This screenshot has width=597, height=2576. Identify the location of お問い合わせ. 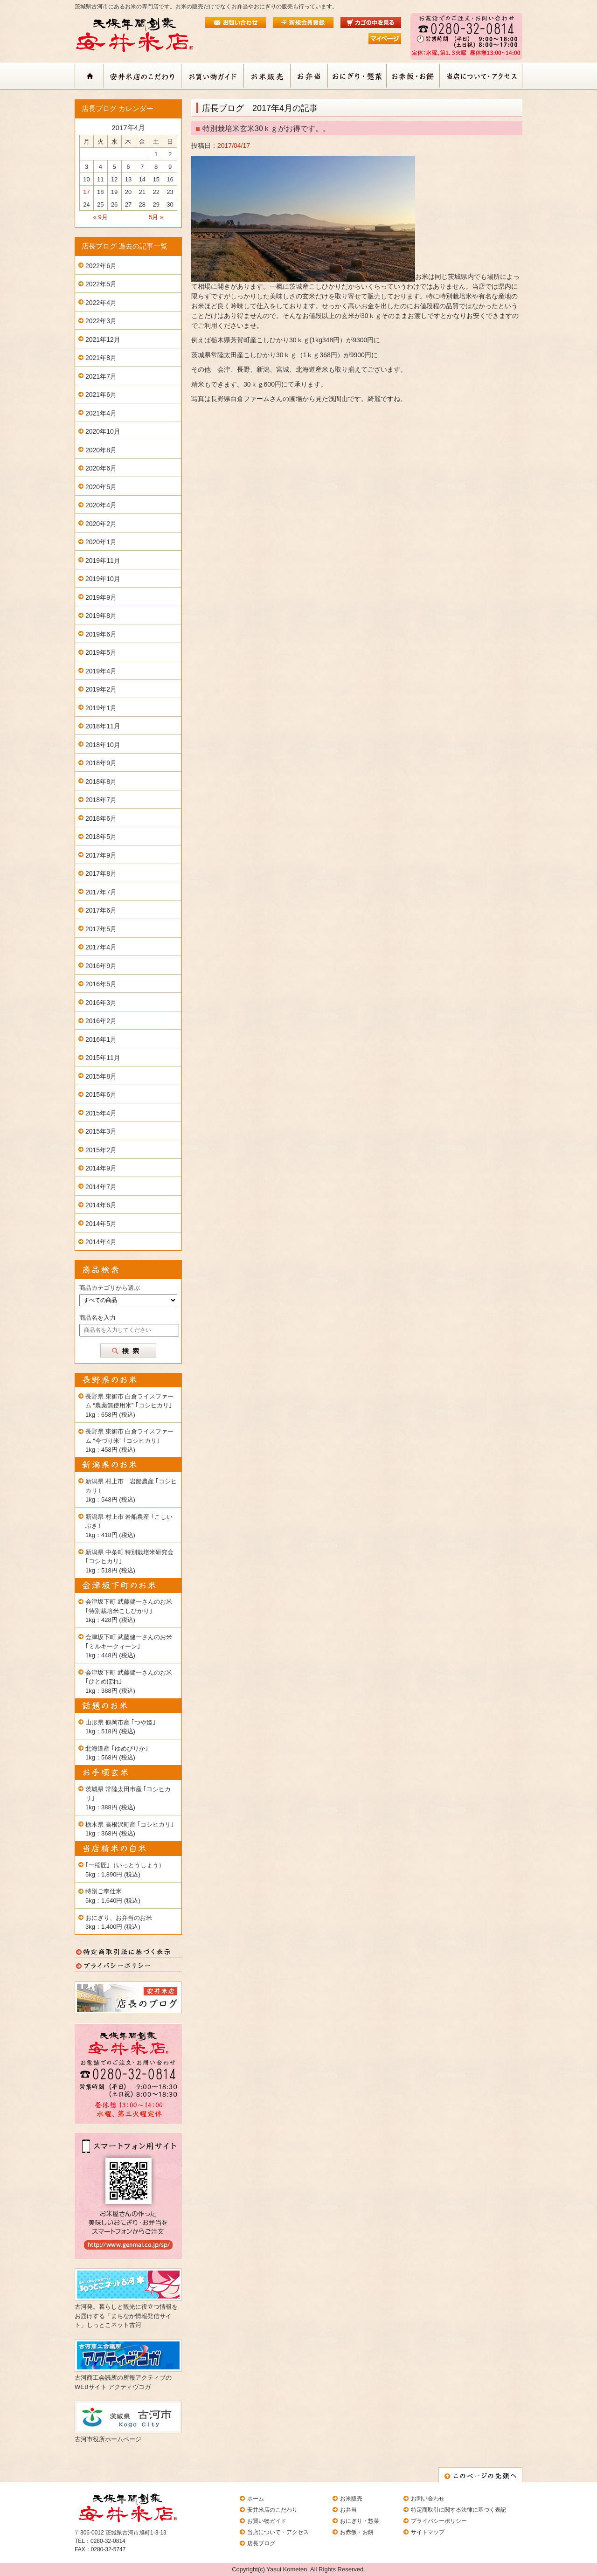
(427, 2498).